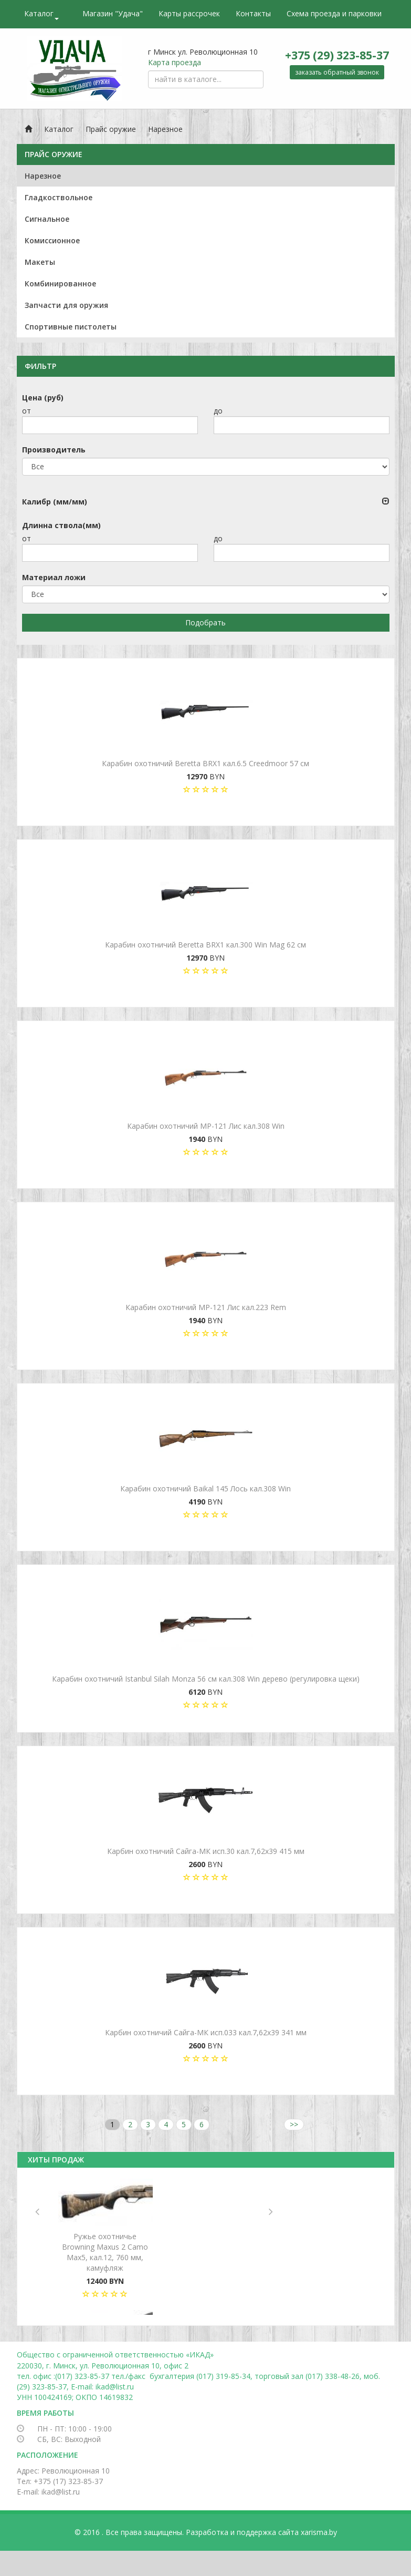 The width and height of the screenshot is (411, 2576). Describe the element at coordinates (63, 2471) in the screenshot. I see `Адрес: Революционная 10` at that location.